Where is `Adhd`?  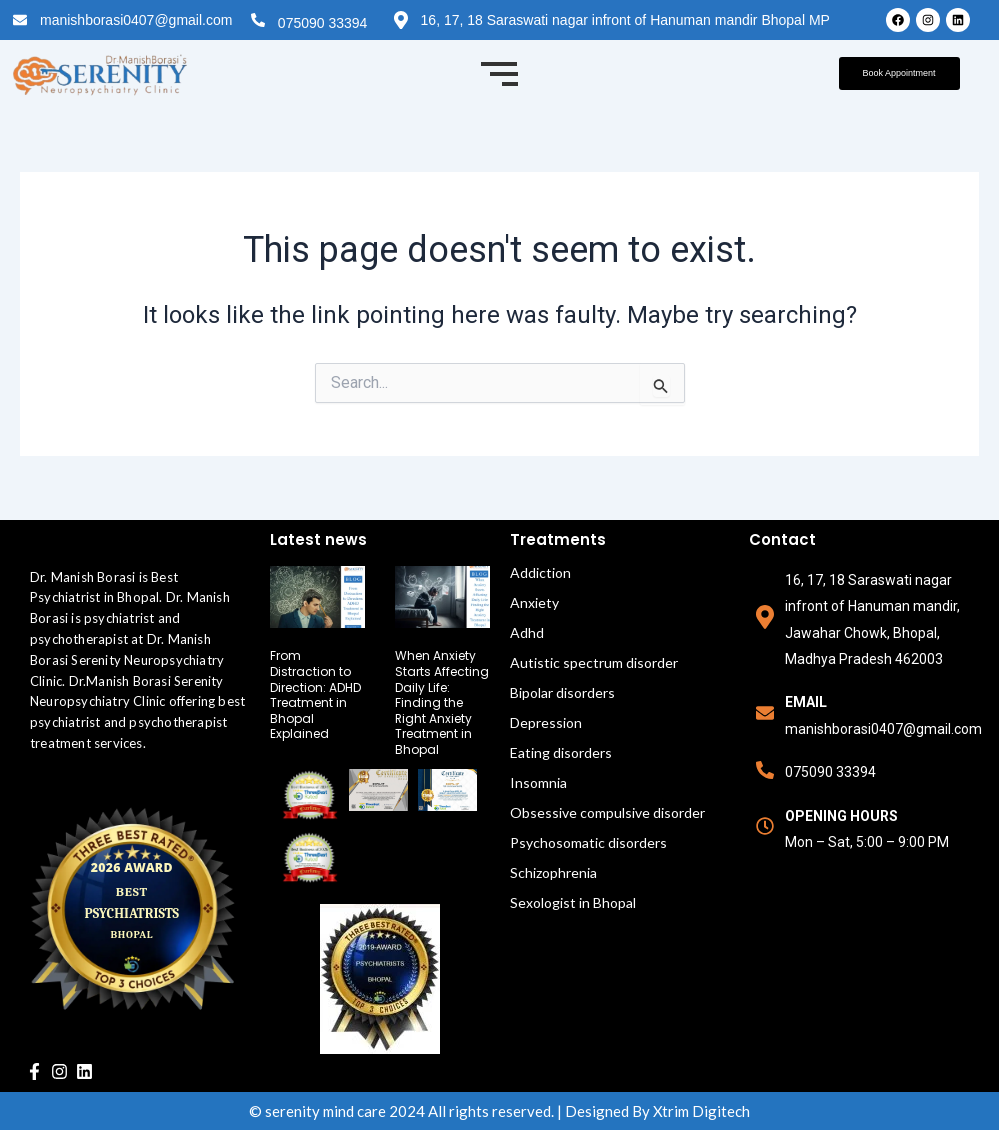
Adhd is located at coordinates (527, 632).